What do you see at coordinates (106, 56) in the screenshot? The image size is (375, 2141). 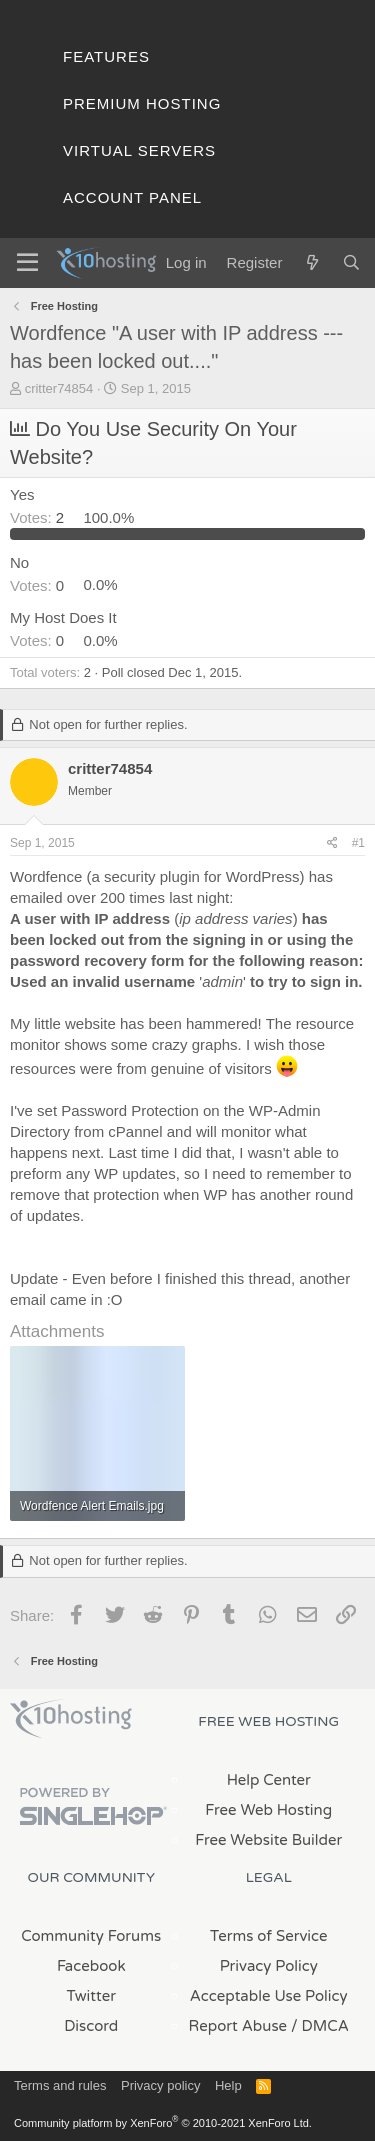 I see `Features` at bounding box center [106, 56].